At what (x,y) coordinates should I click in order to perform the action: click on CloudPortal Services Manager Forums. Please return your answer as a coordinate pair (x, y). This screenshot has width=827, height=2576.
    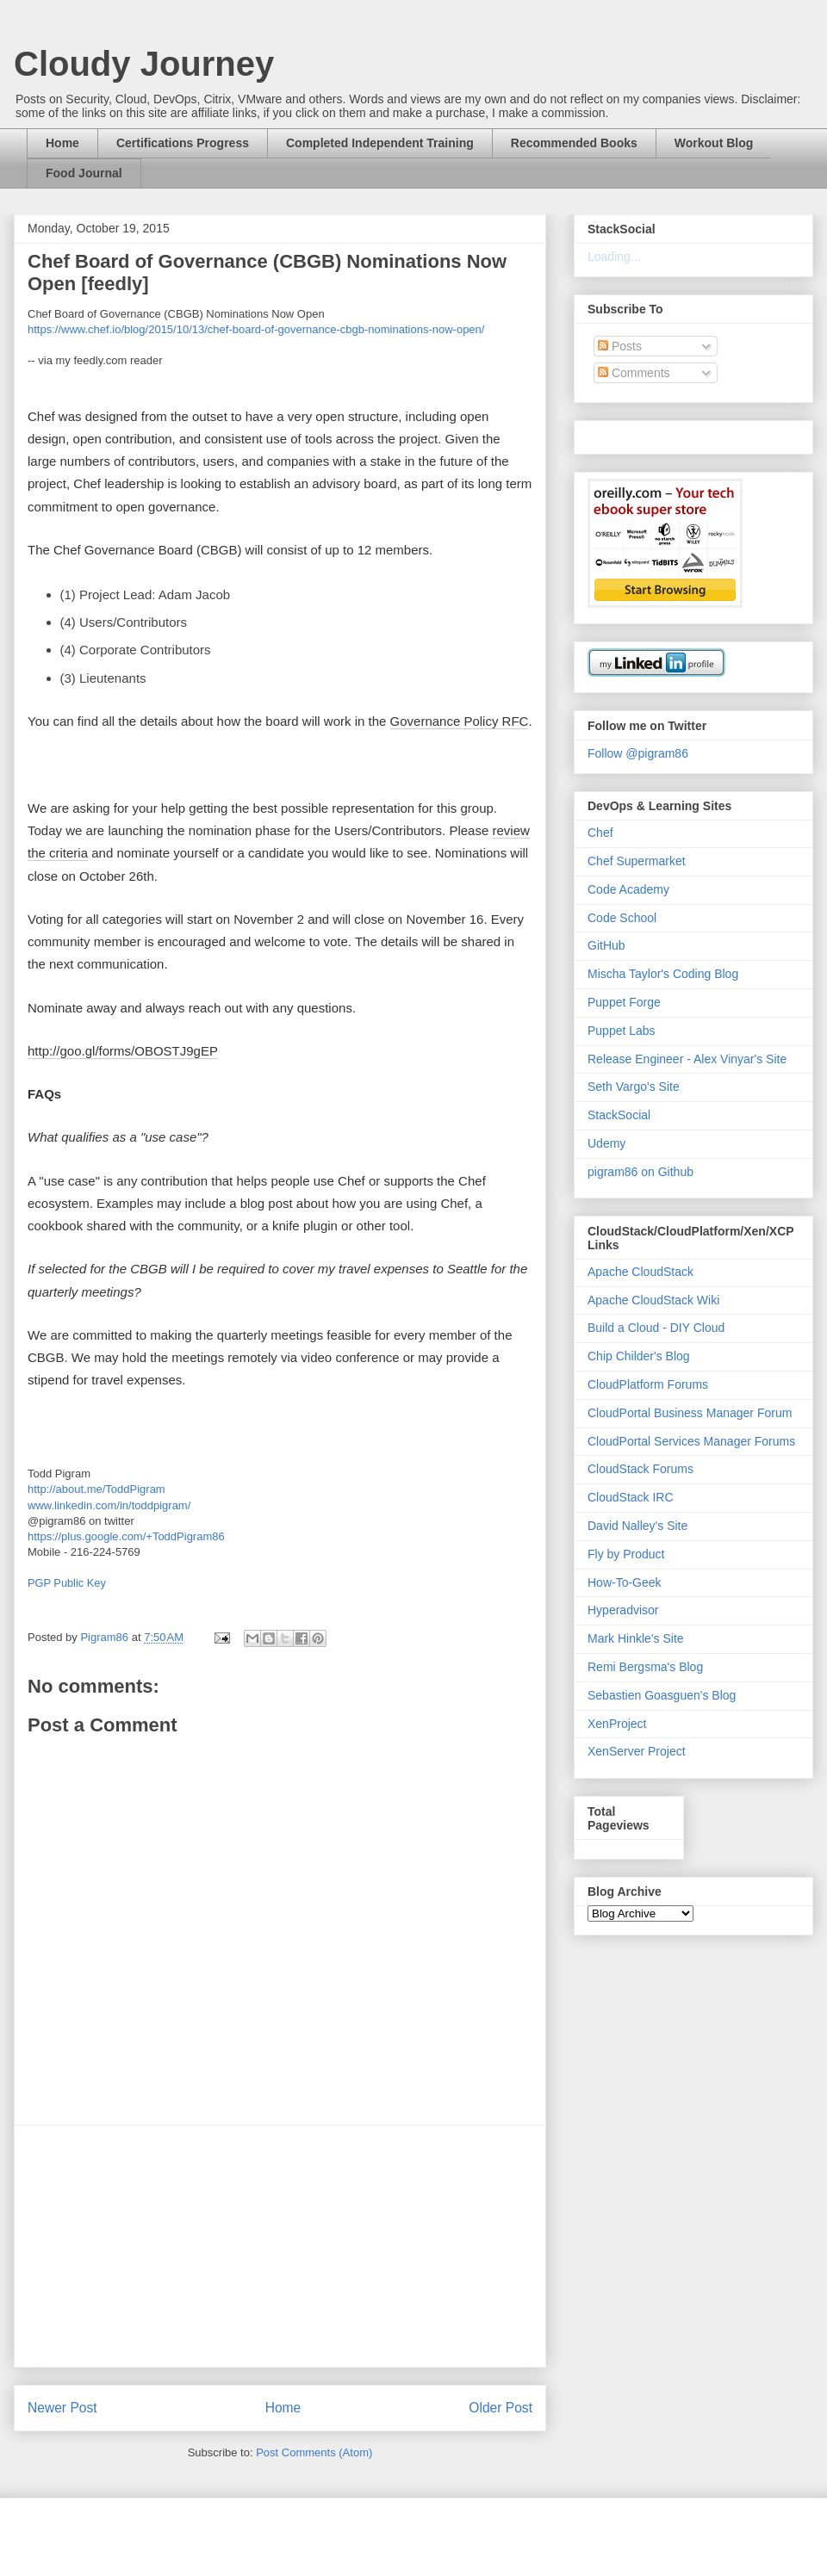
    Looking at the image, I should click on (691, 1441).